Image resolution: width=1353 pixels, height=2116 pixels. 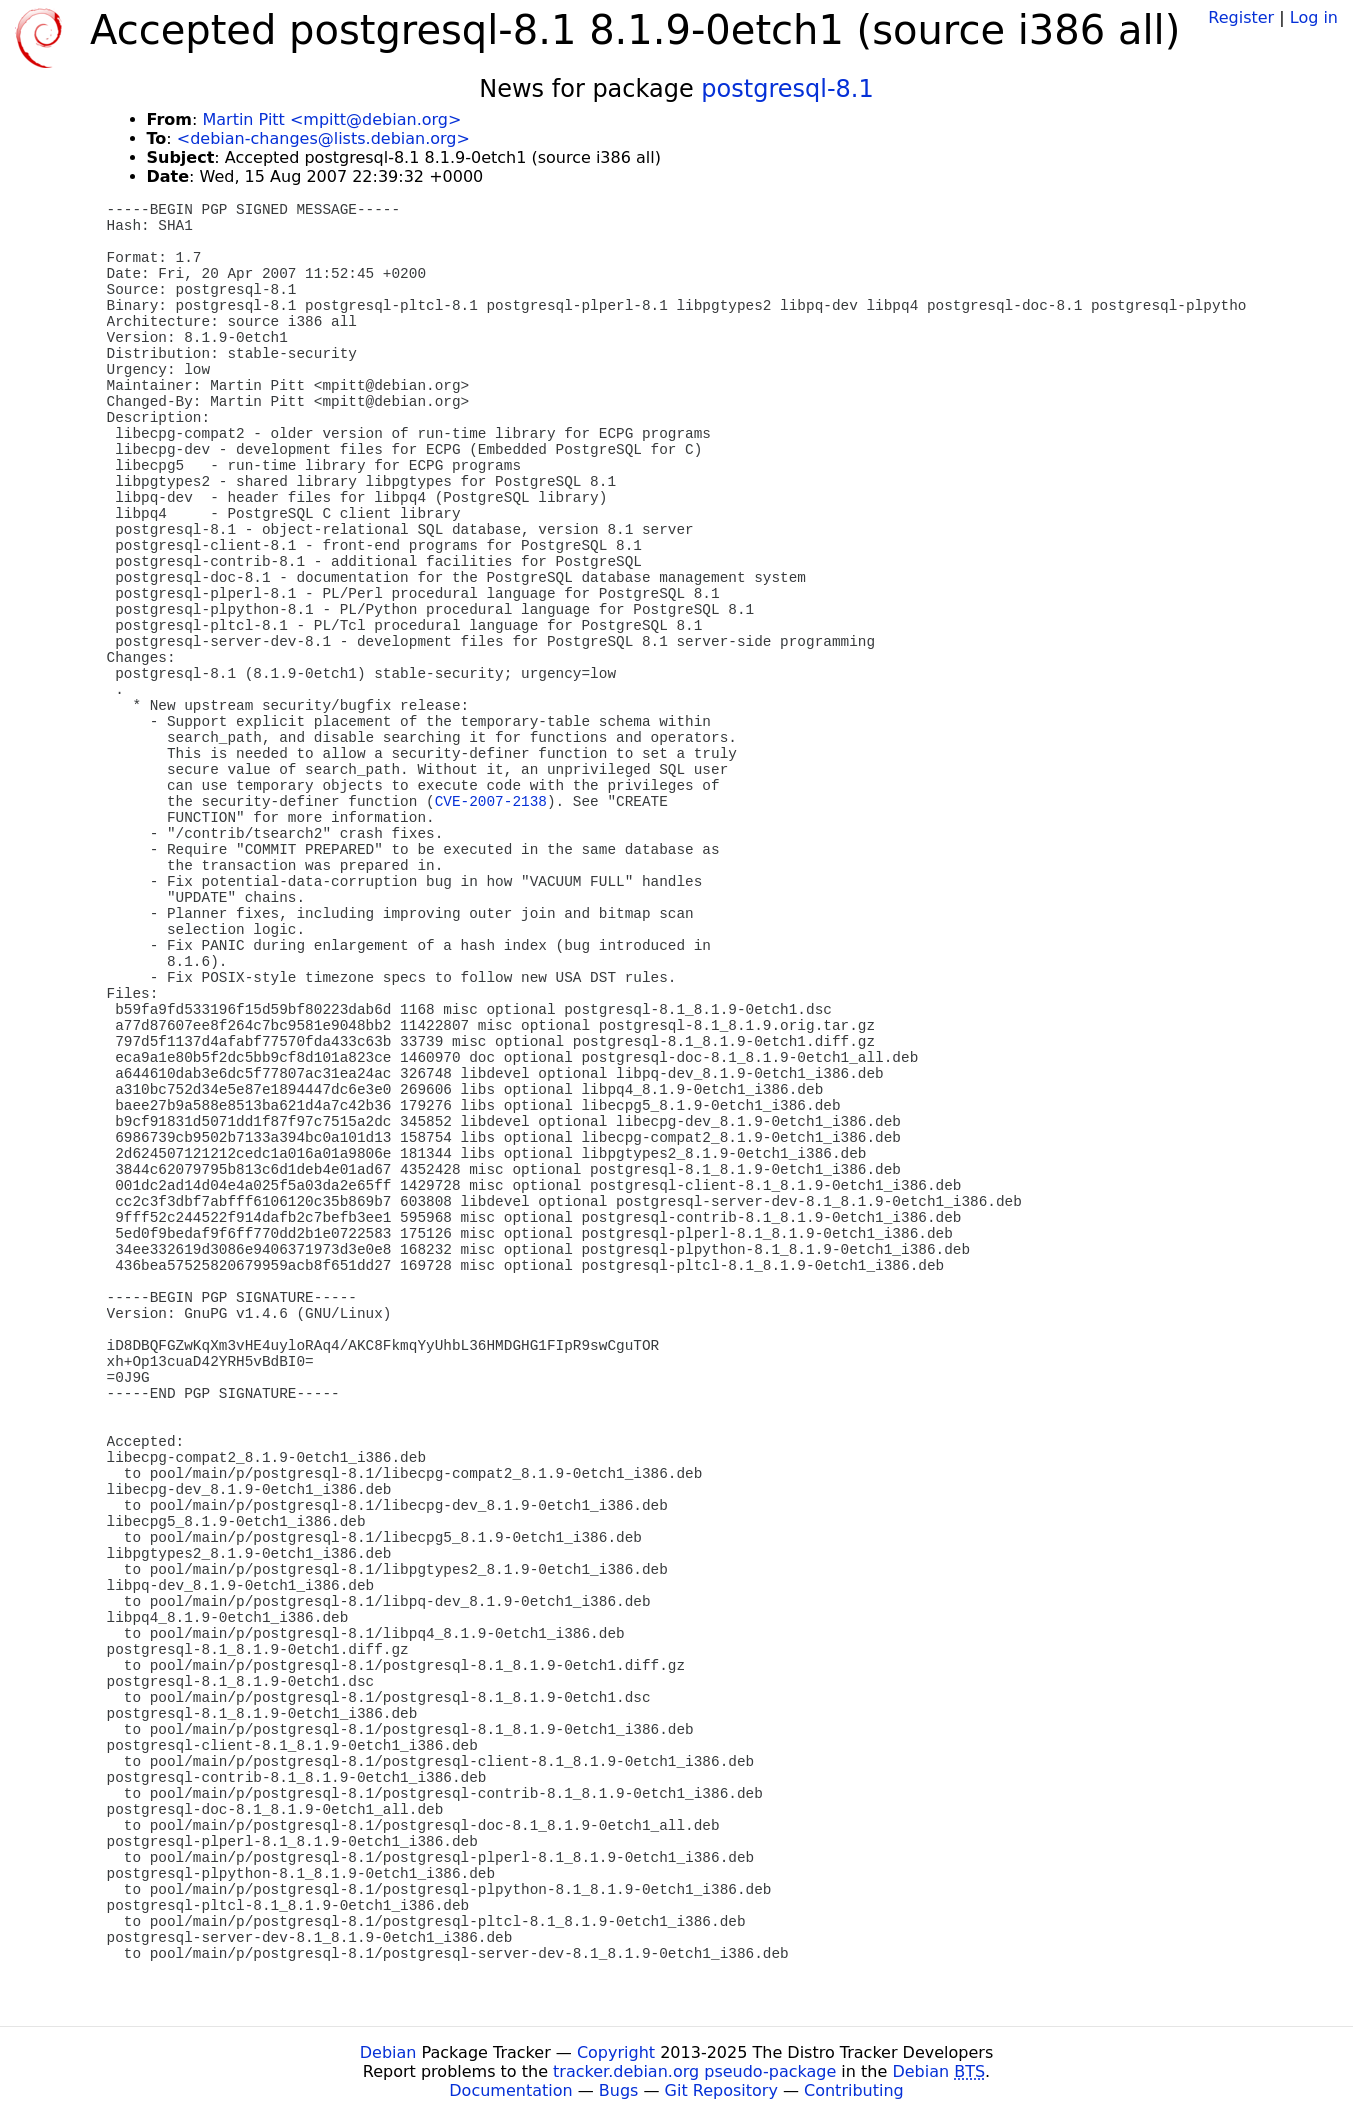 What do you see at coordinates (619, 2090) in the screenshot?
I see `Bugs` at bounding box center [619, 2090].